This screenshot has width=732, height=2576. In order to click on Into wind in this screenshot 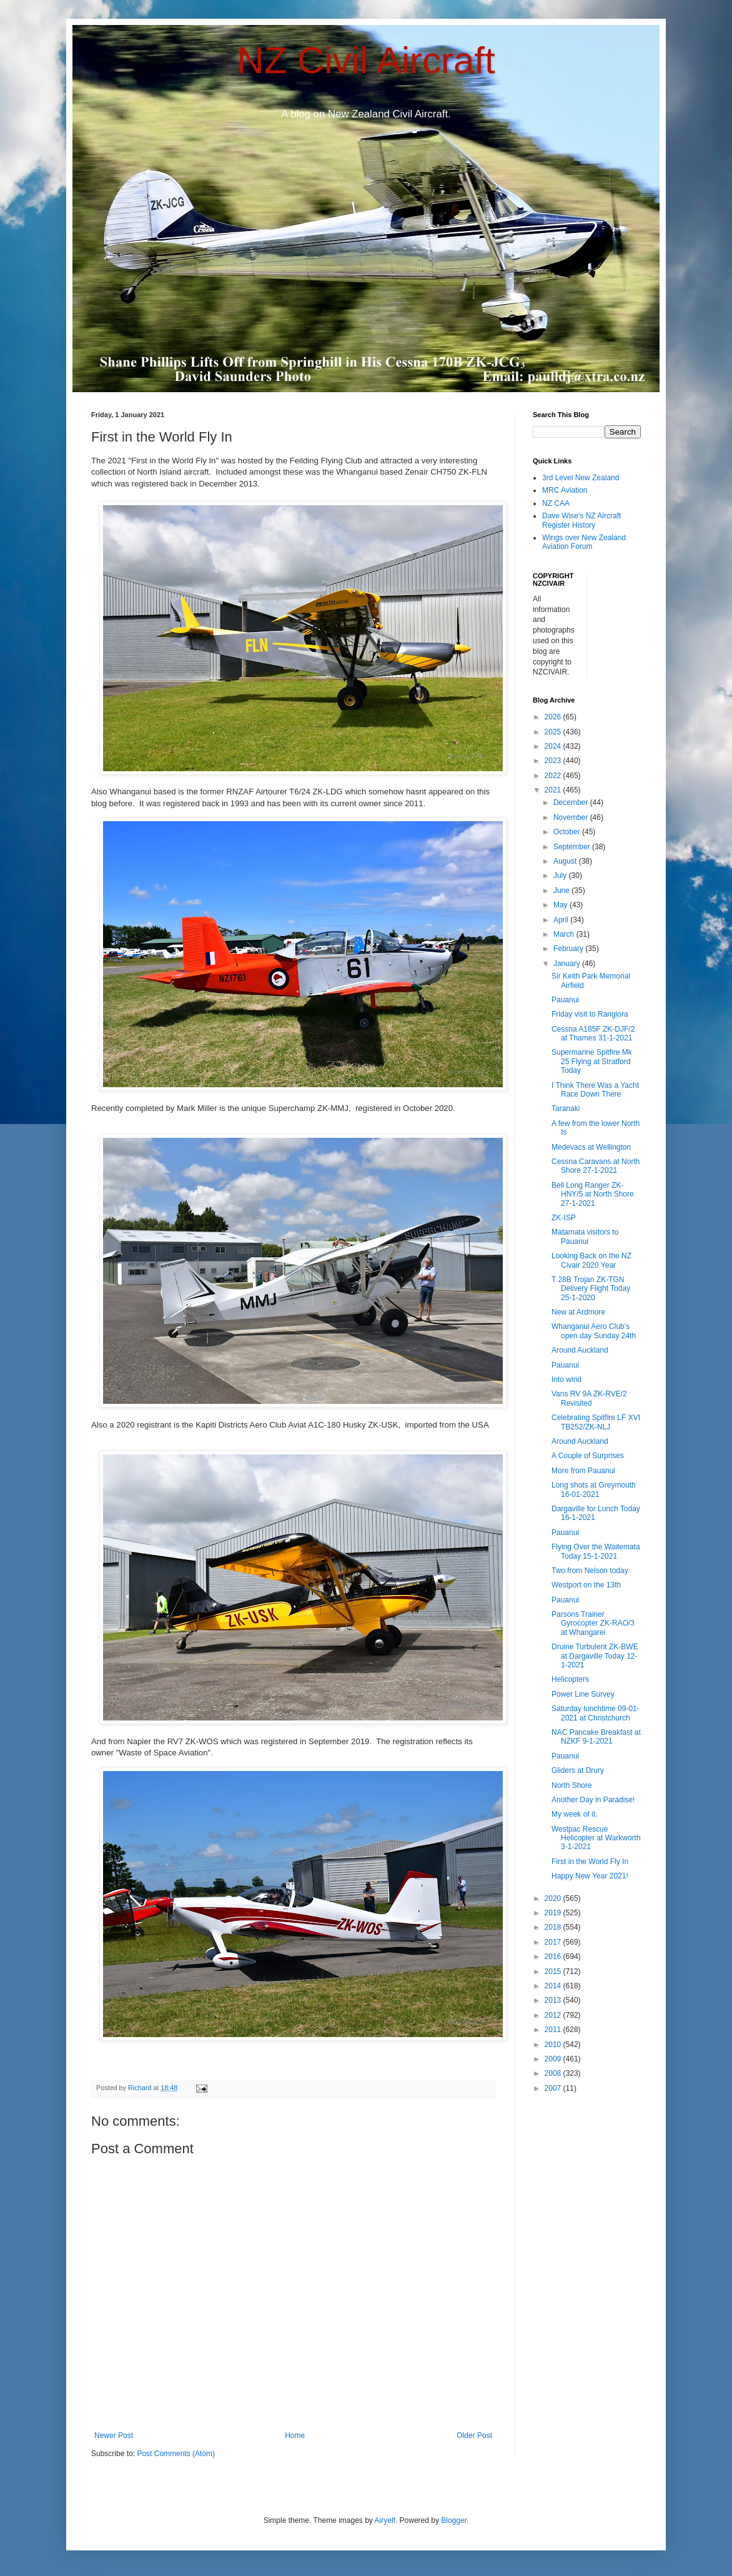, I will do `click(566, 1379)`.